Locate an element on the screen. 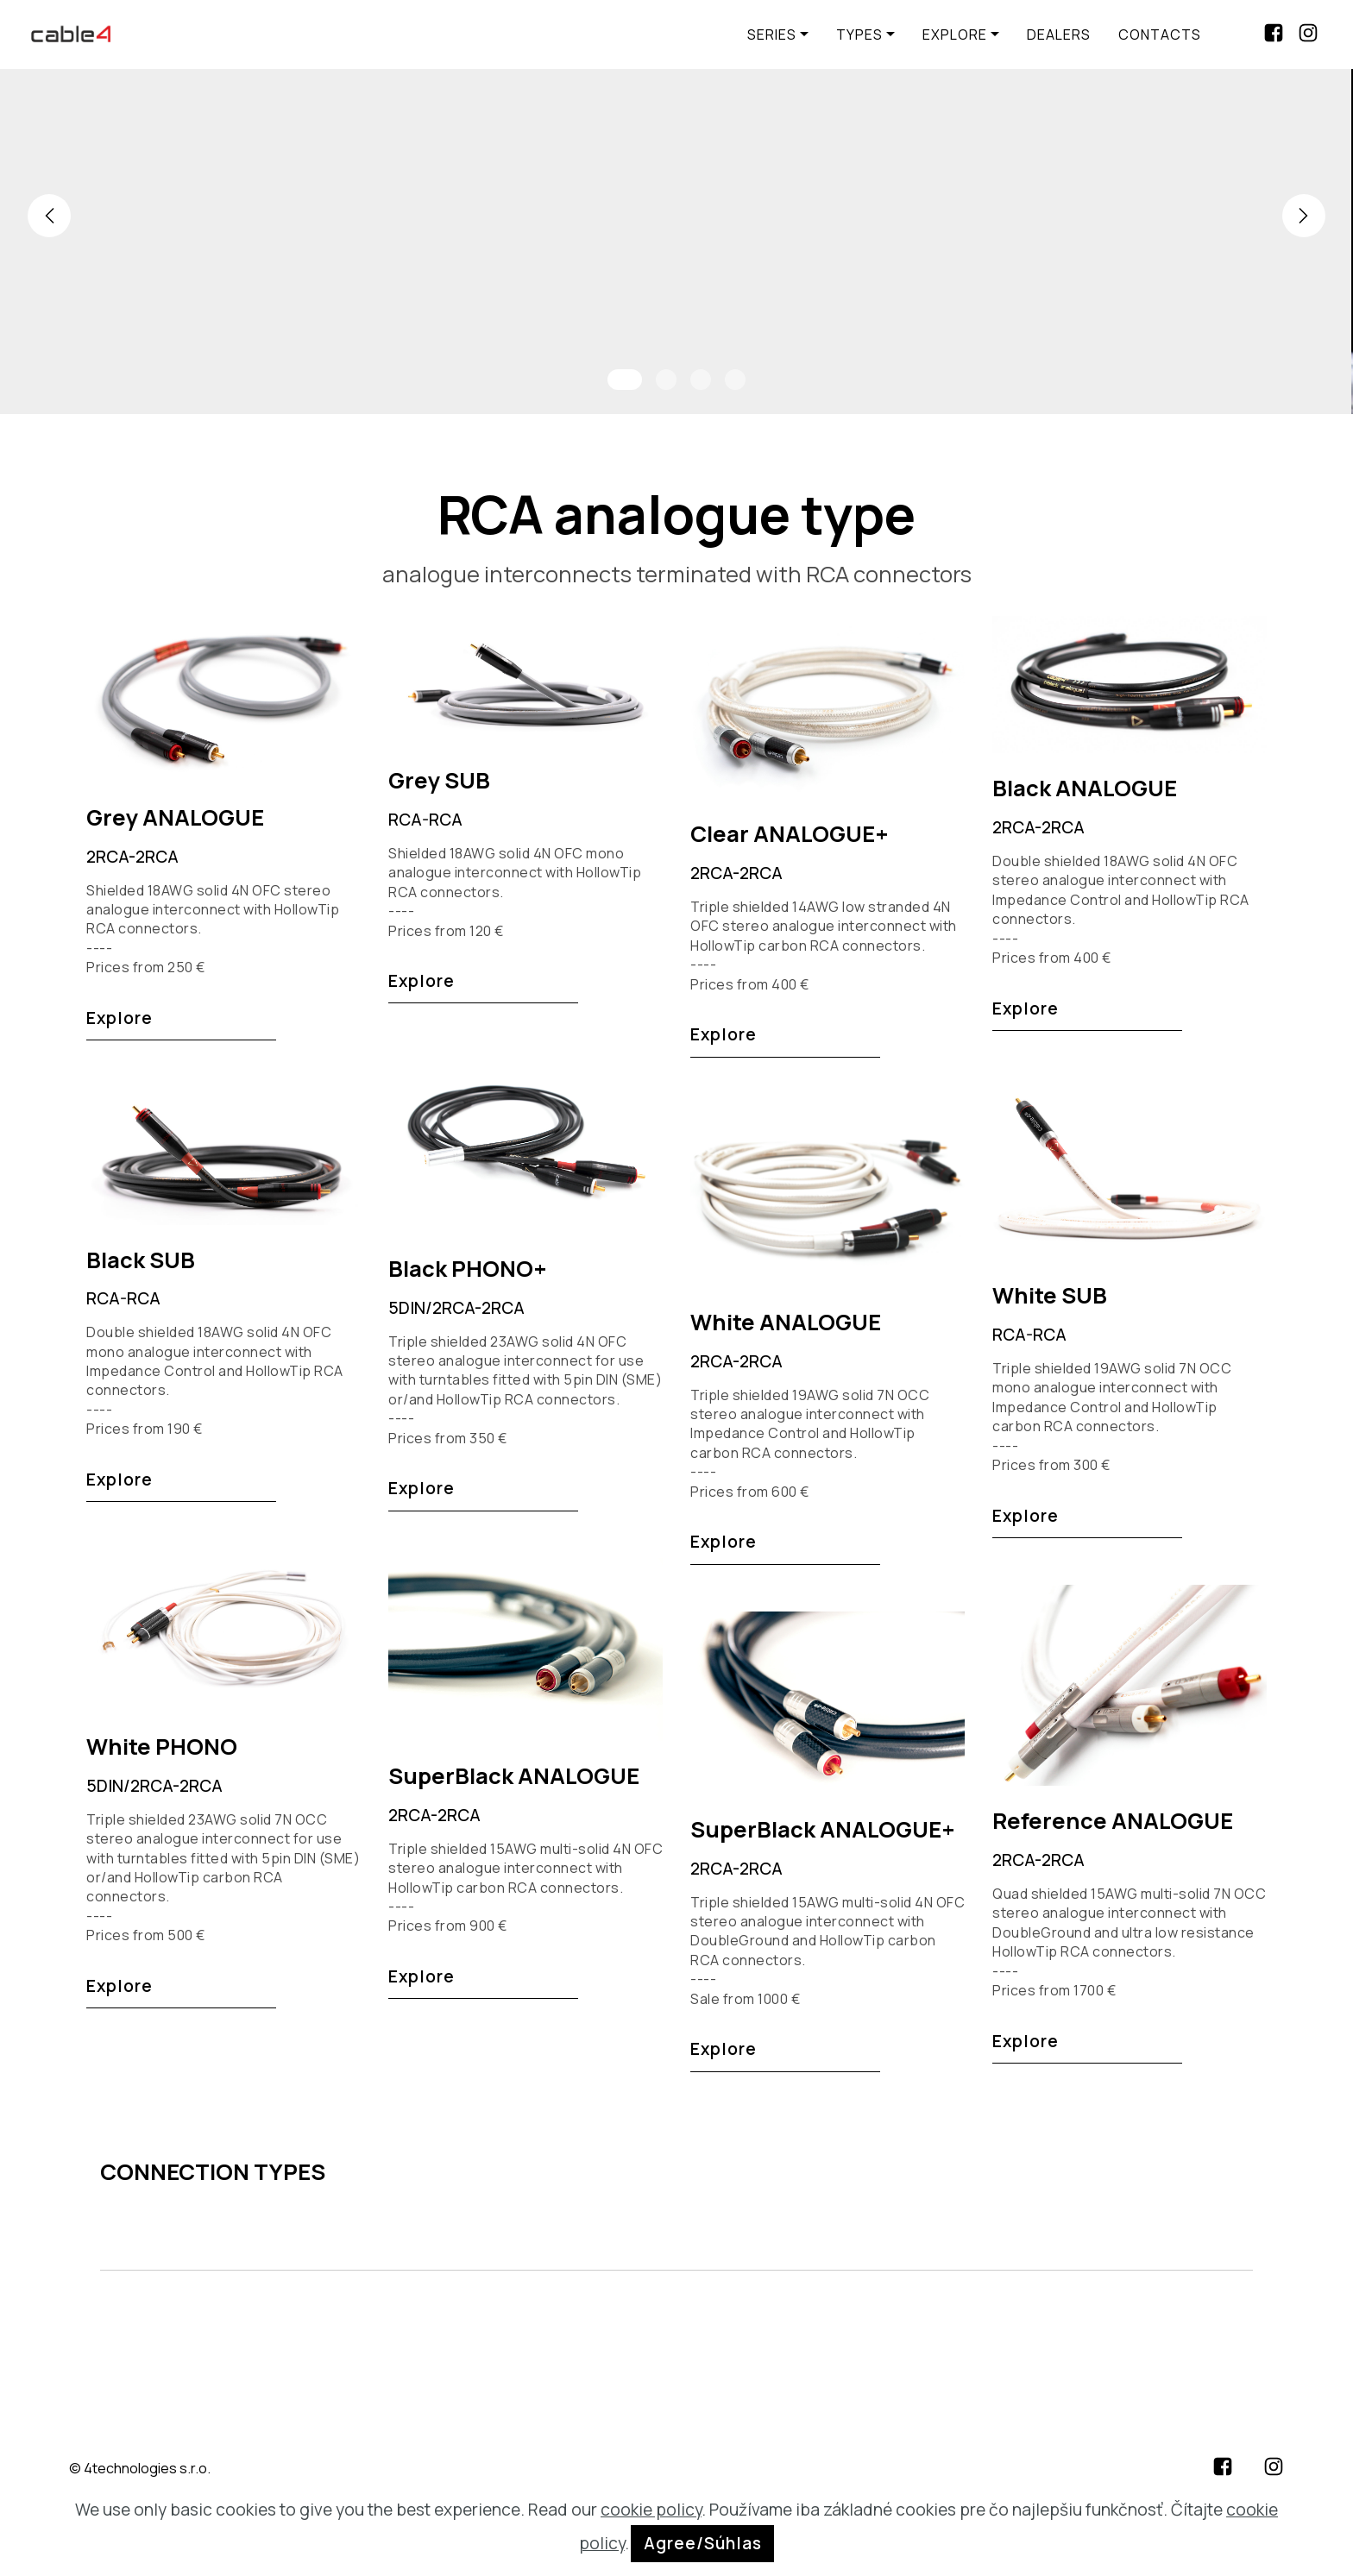 This screenshot has width=1353, height=2576. DEALERS is located at coordinates (1059, 34).